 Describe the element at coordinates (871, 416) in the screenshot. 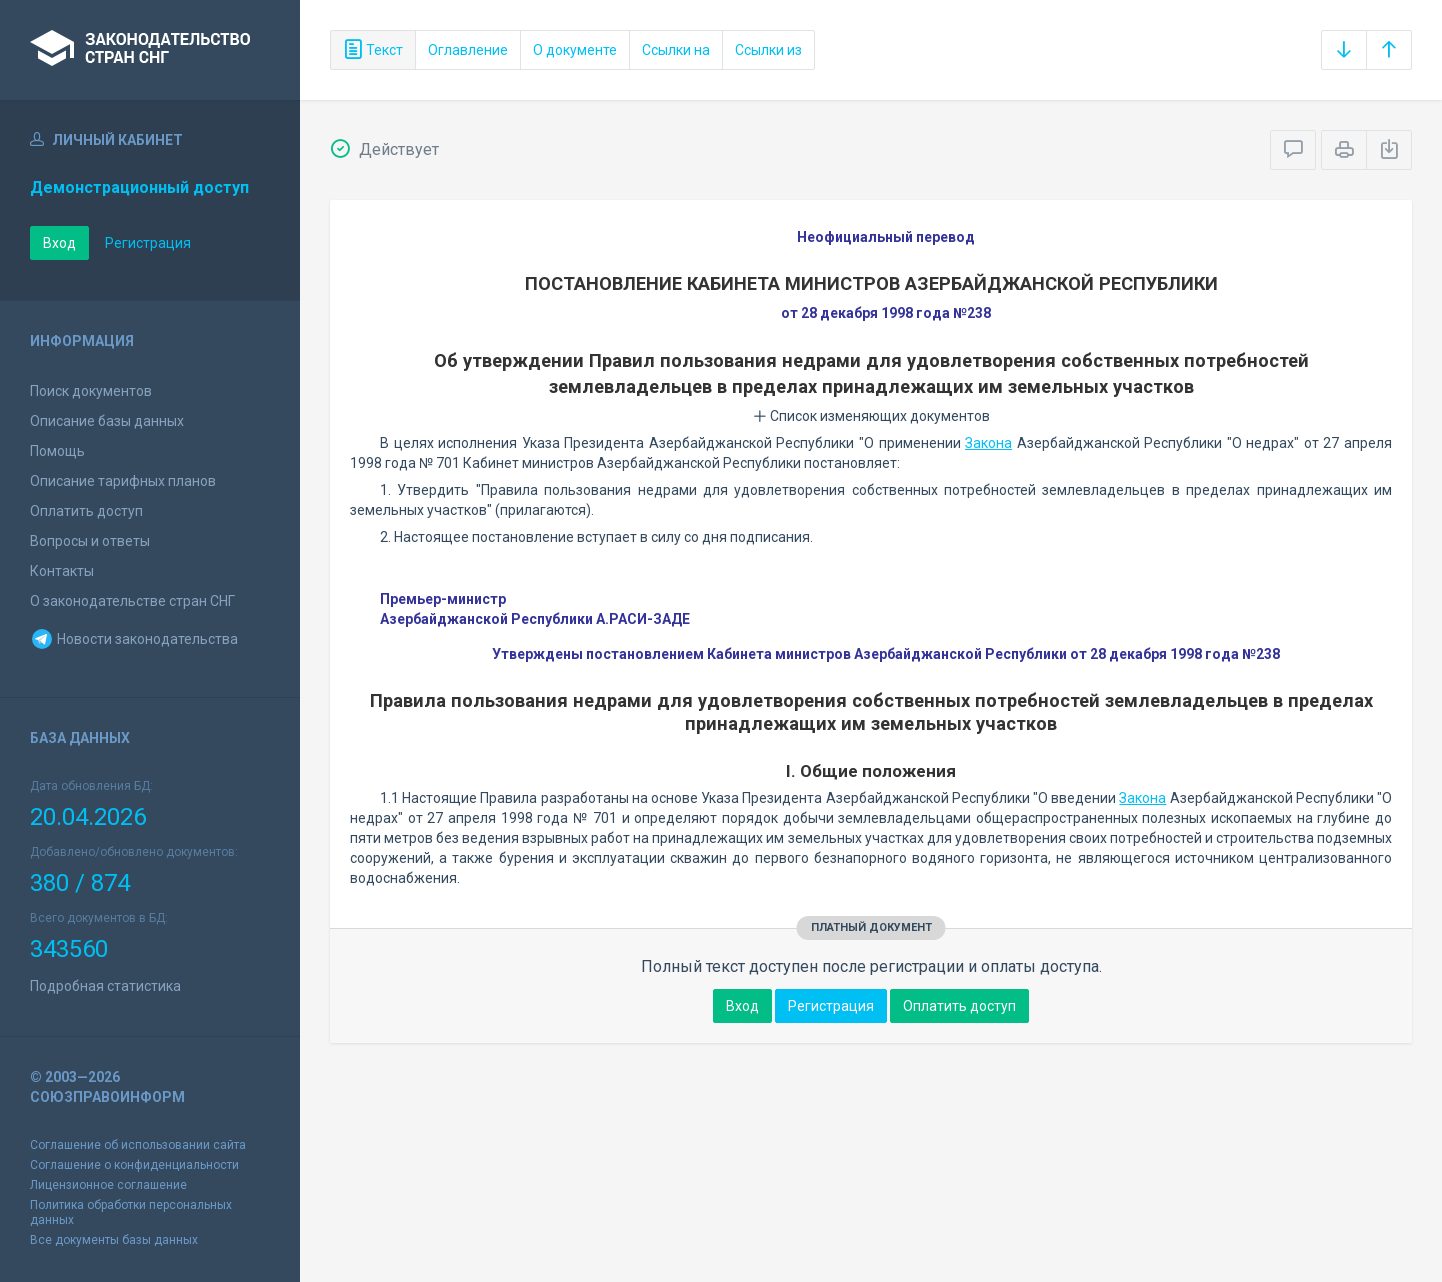

I see `Список изменяющих документов` at that location.